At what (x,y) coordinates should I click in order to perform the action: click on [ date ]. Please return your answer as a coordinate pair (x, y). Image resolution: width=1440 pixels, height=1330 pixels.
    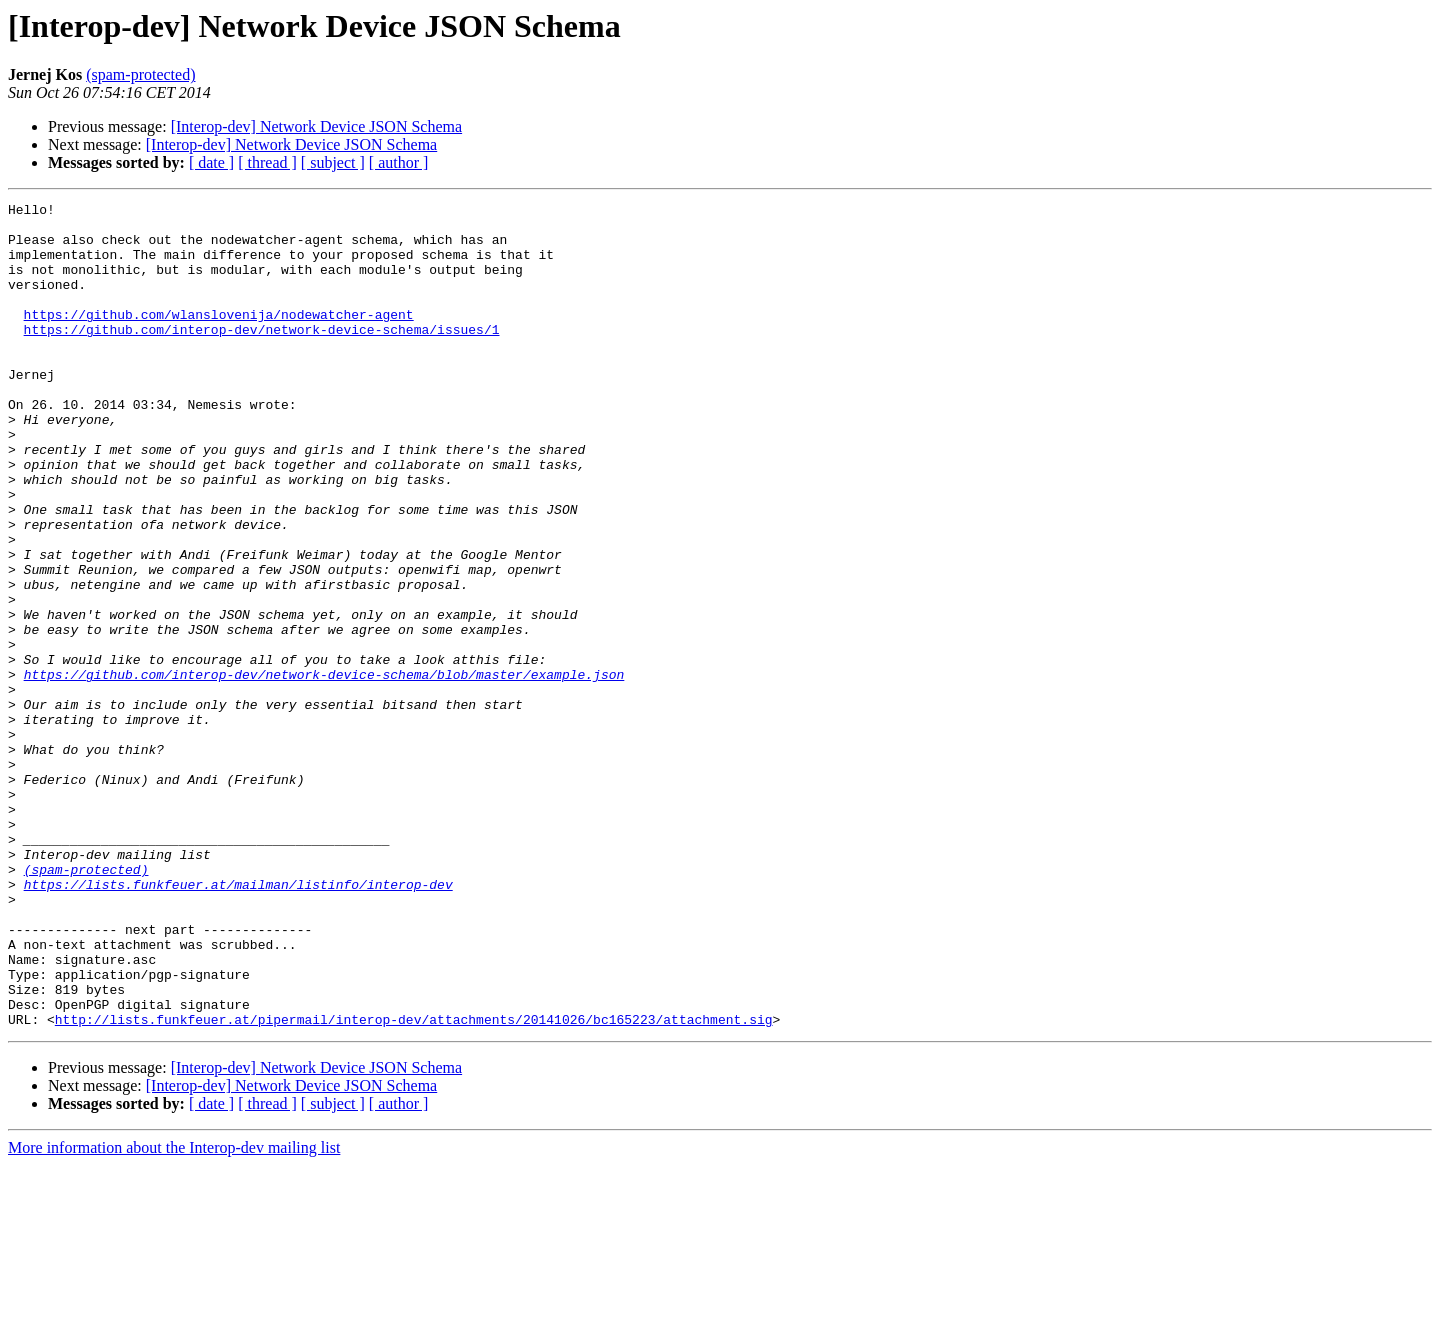
    Looking at the image, I should click on (211, 162).